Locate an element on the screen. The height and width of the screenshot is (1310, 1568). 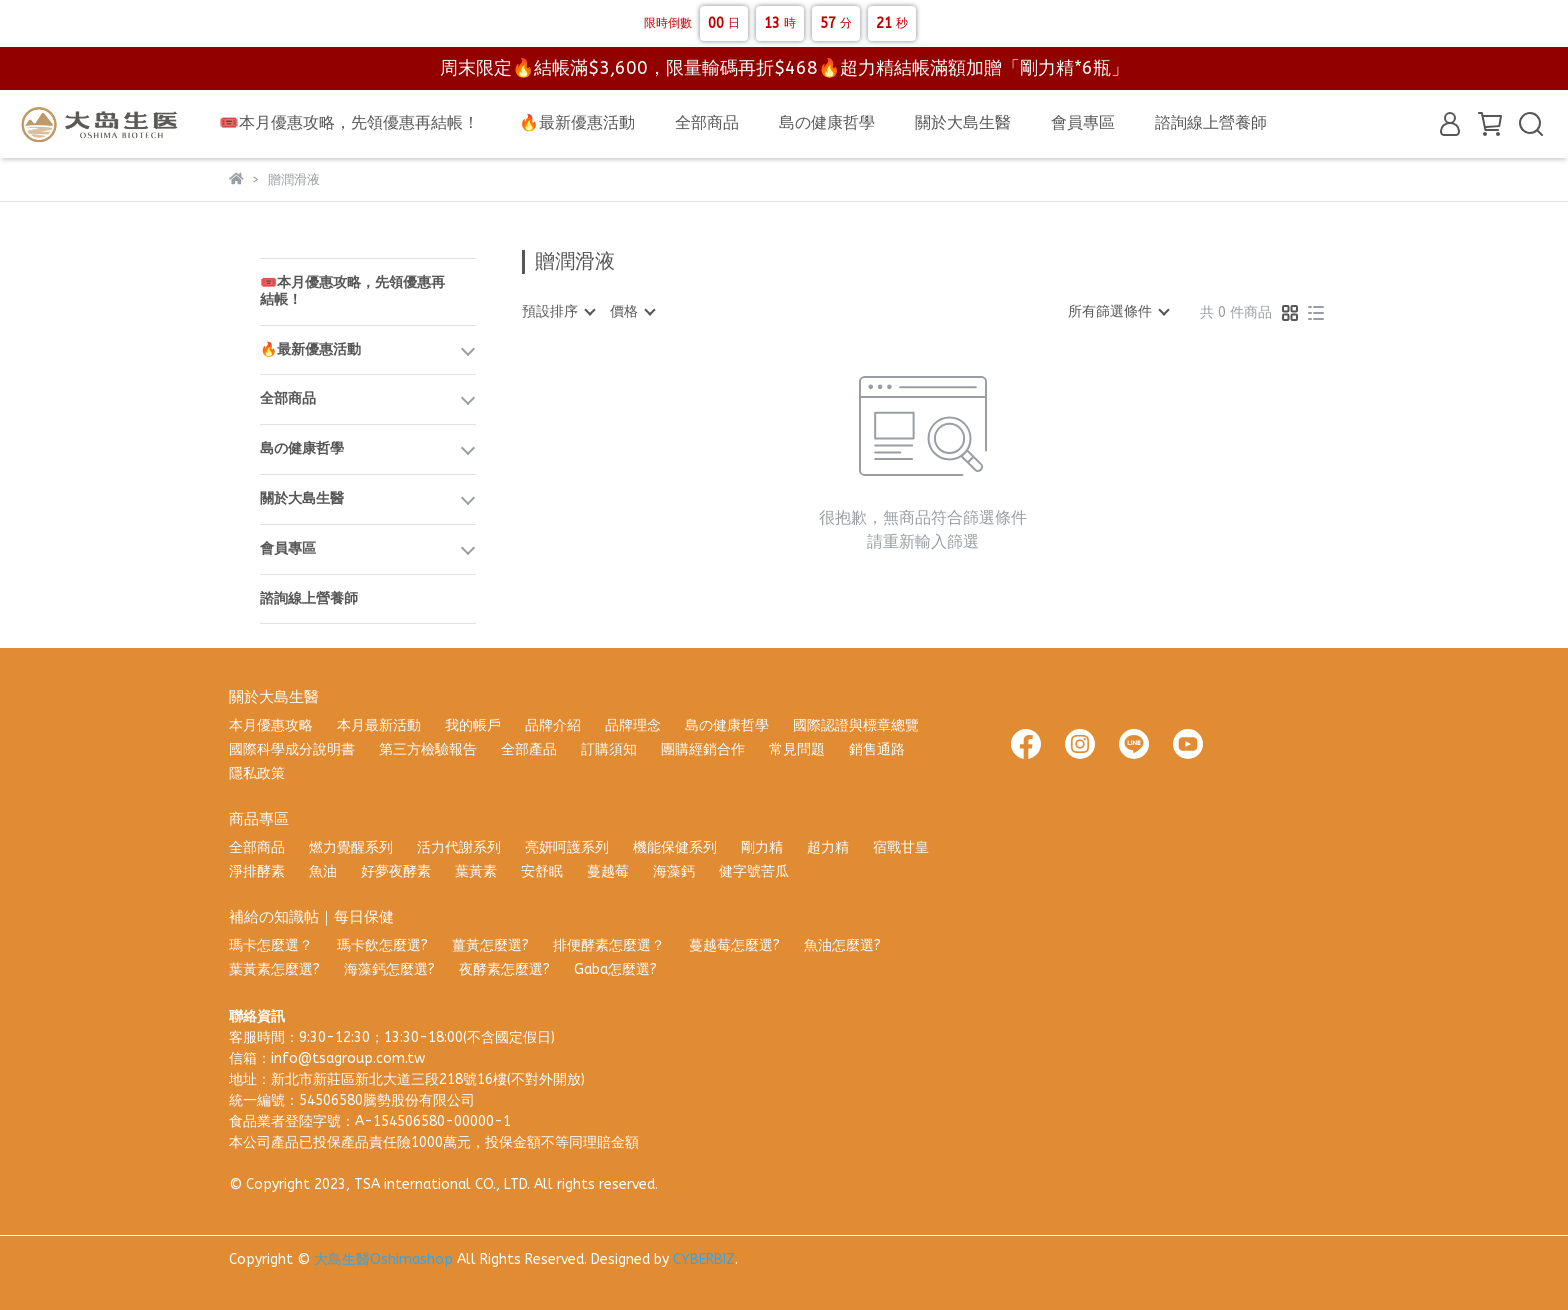
國際科學成分說明書 is located at coordinates (292, 749).